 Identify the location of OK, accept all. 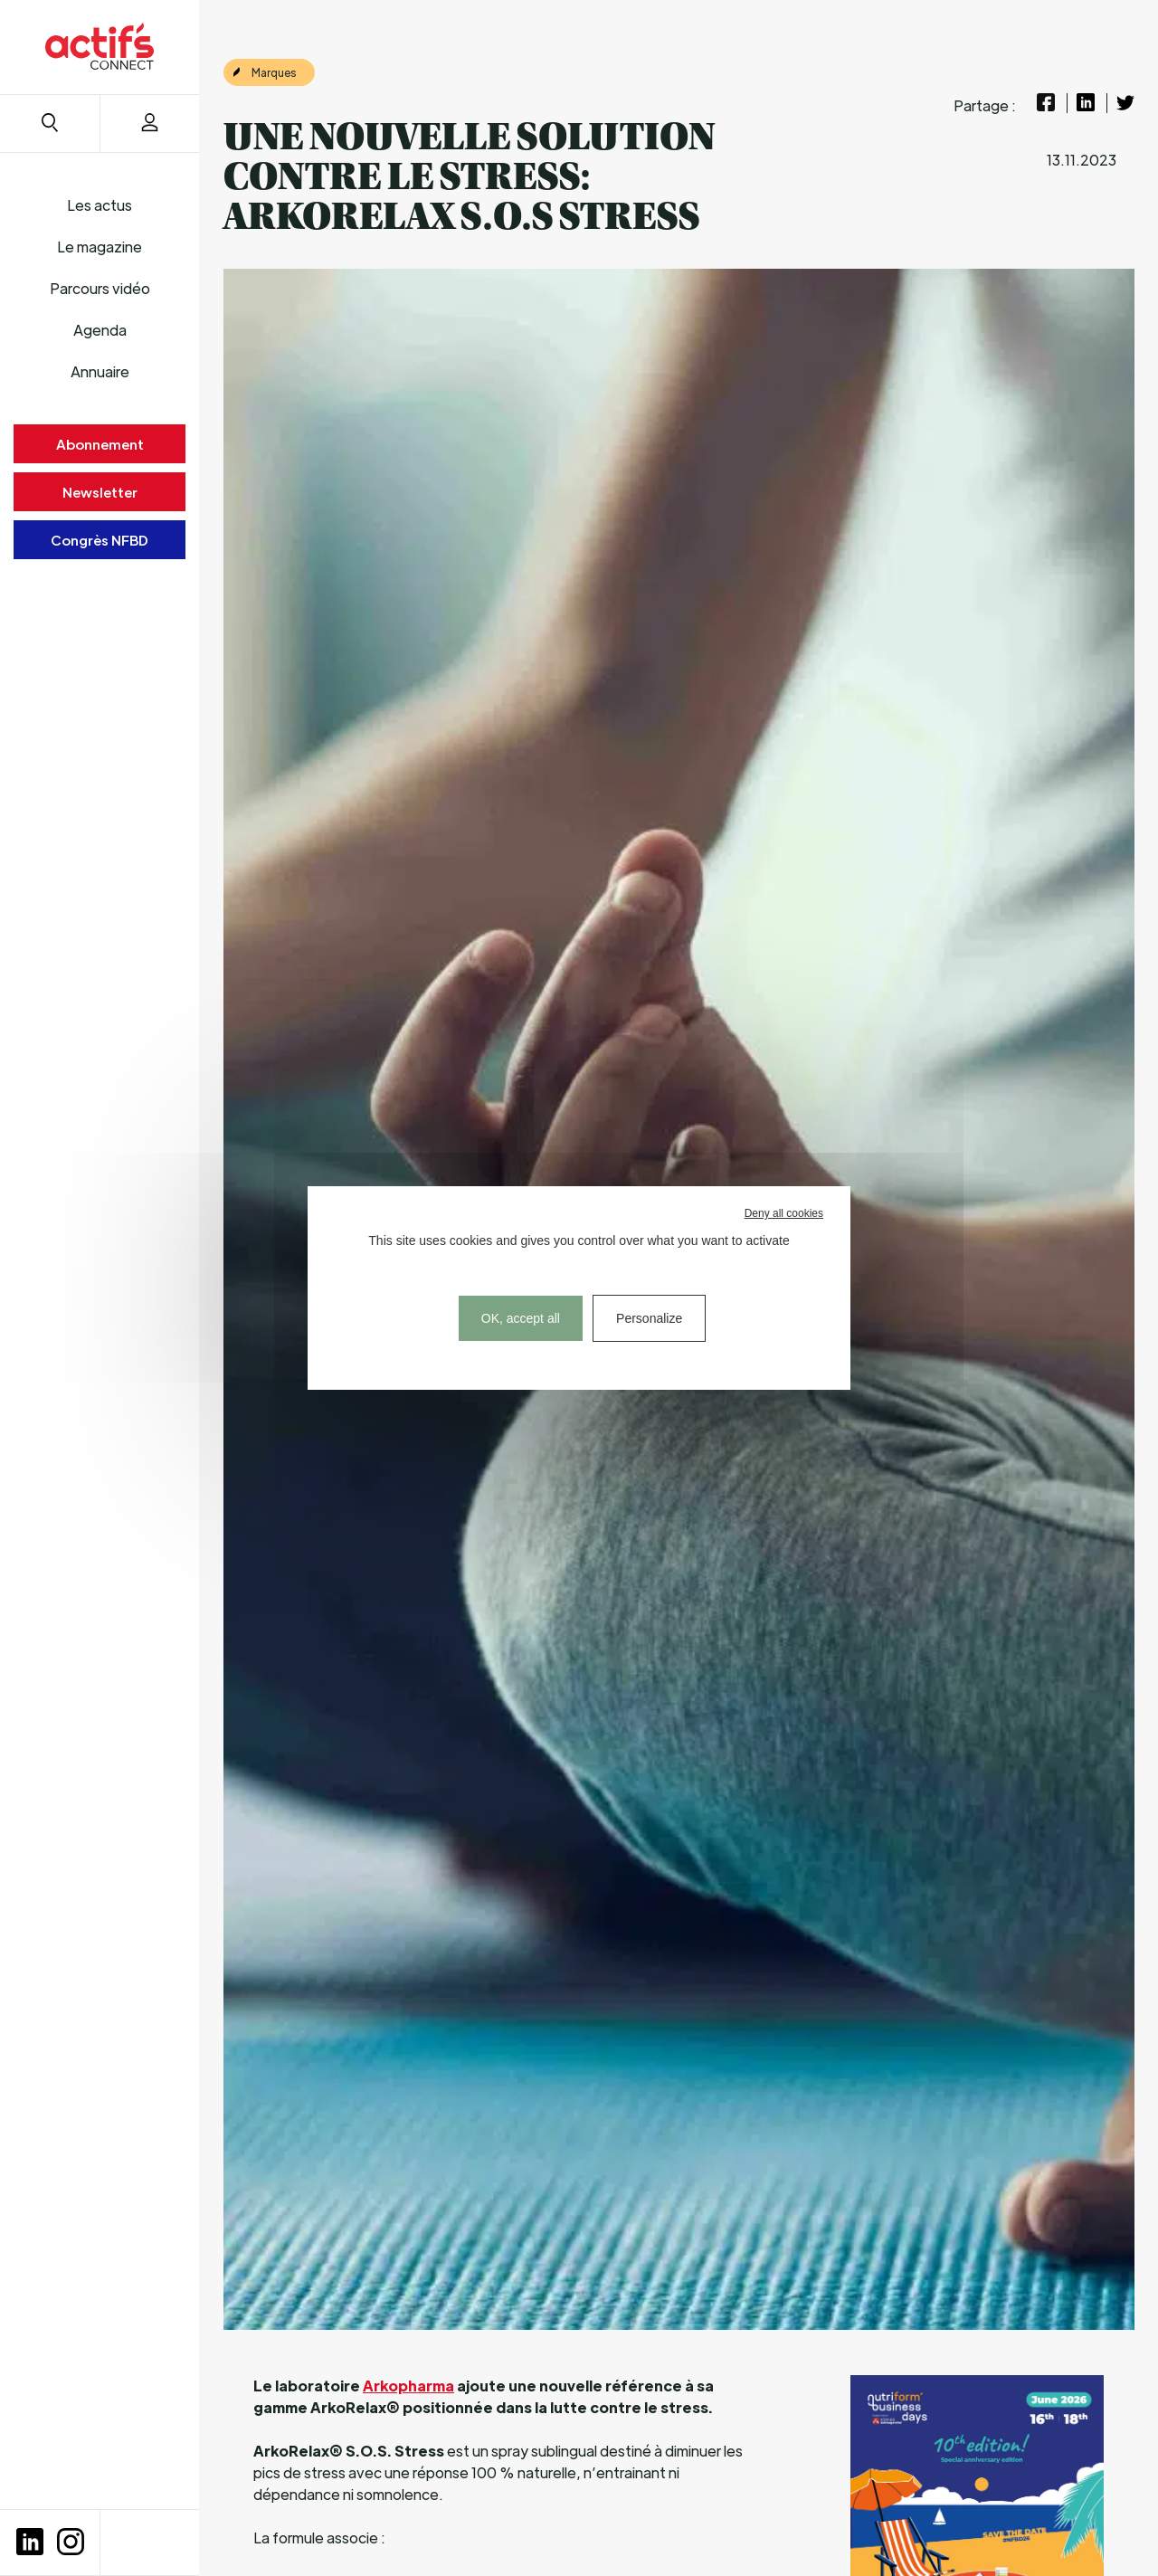
(520, 1318).